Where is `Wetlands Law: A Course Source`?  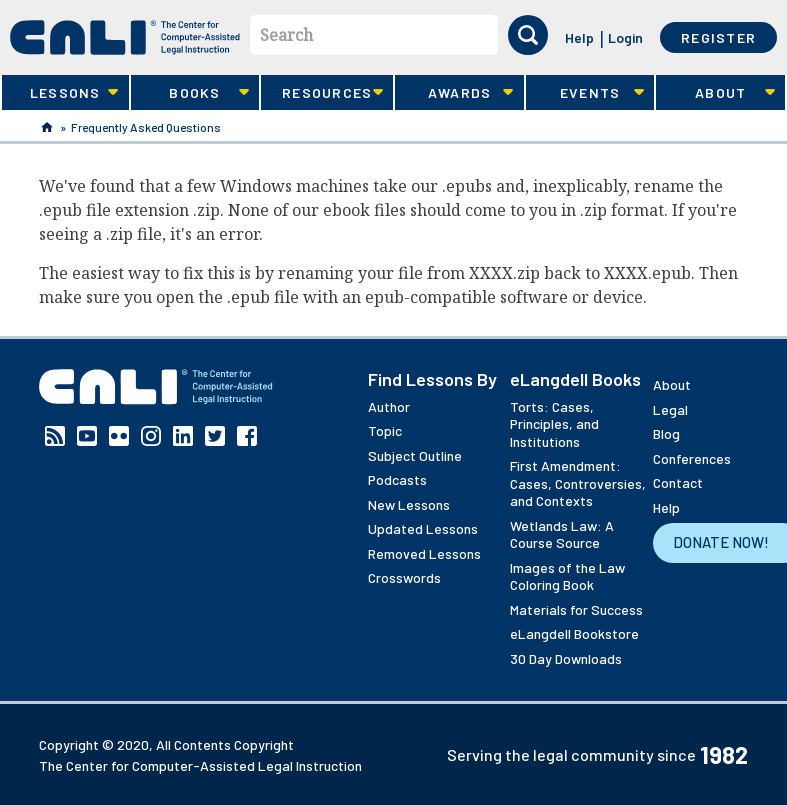 Wetlands Law: A Course Source is located at coordinates (562, 534).